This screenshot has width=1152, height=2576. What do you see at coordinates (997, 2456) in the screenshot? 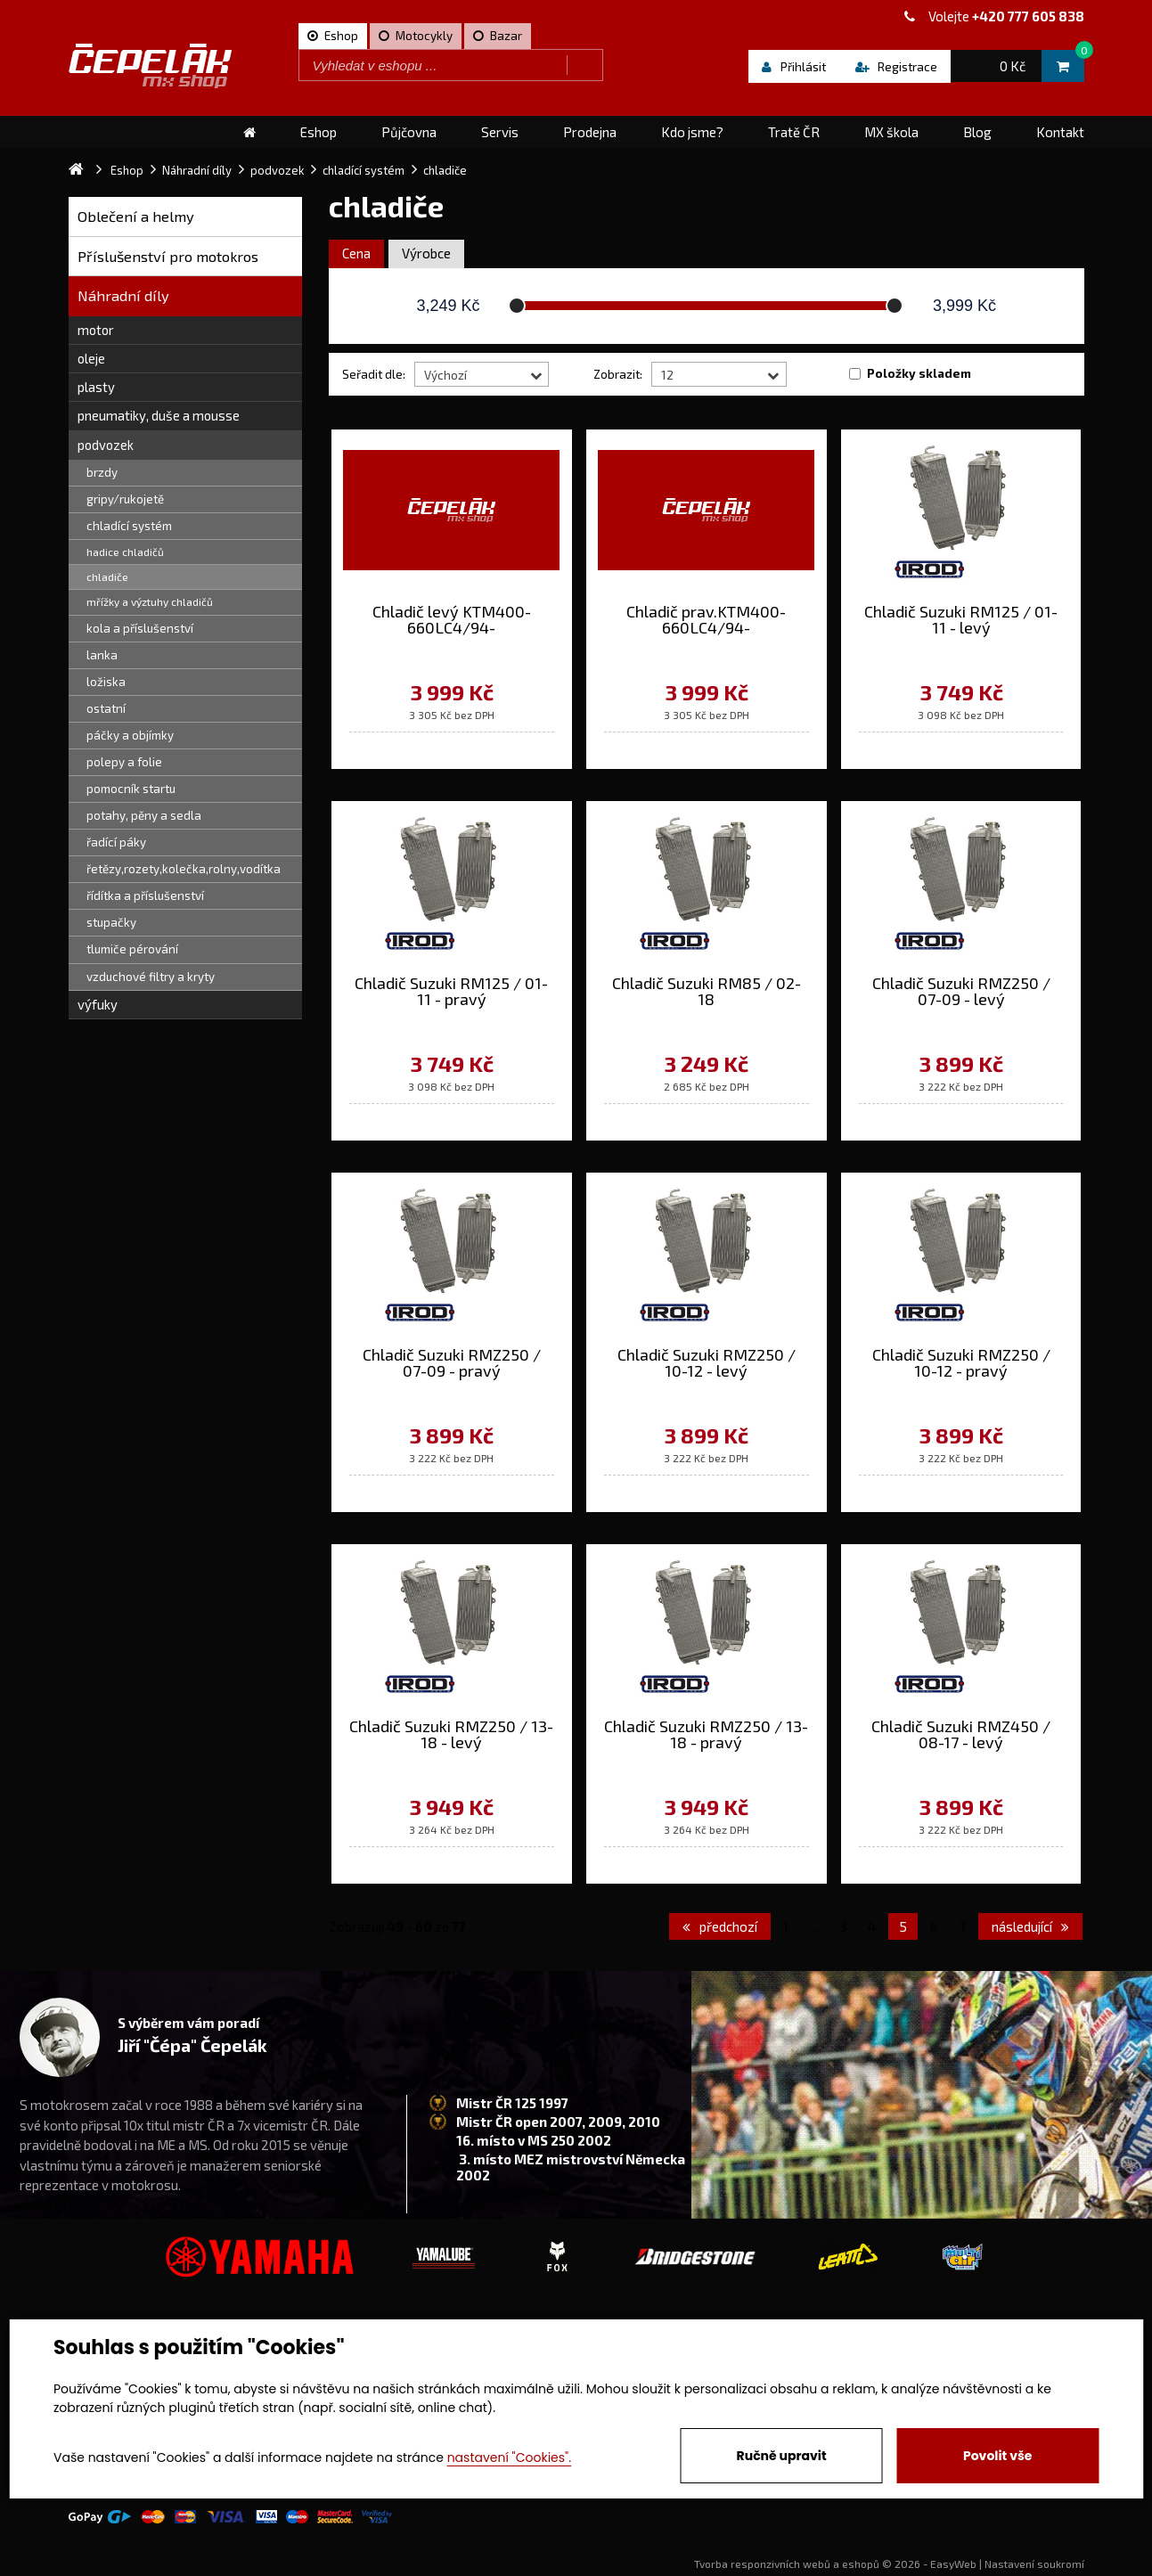
I see `Povolit vše` at bounding box center [997, 2456].